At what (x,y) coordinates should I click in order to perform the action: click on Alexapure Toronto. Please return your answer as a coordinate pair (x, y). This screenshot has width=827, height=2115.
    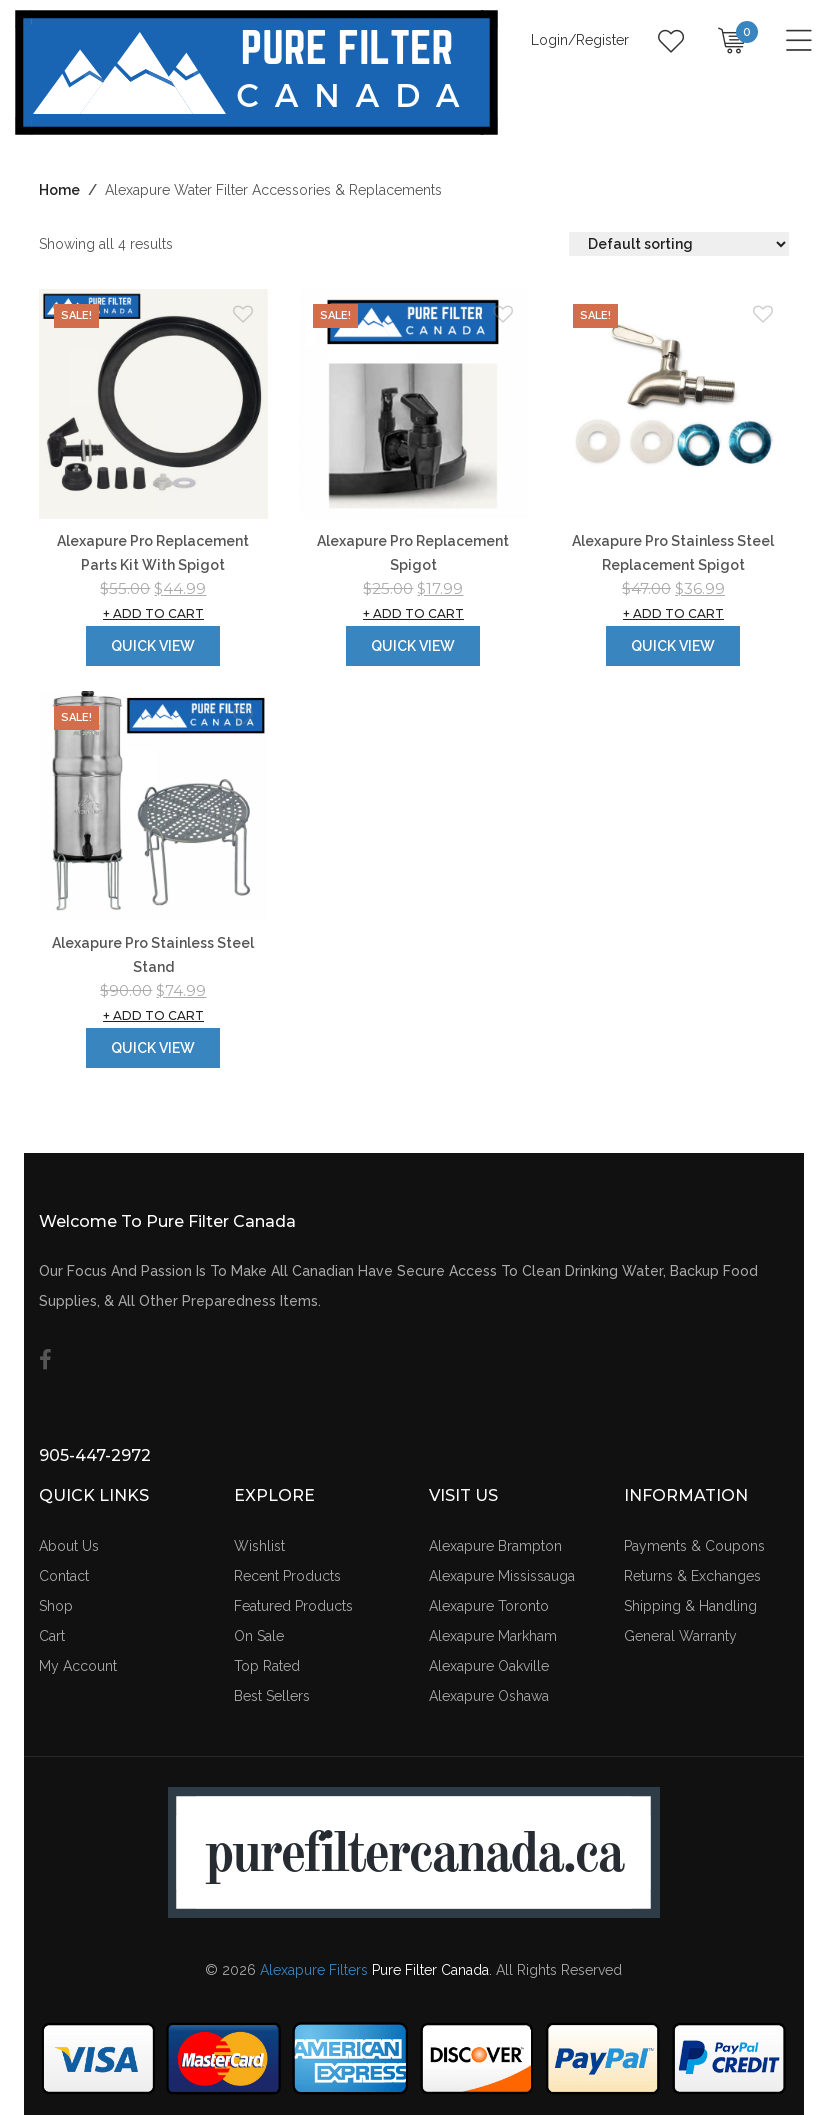
    Looking at the image, I should click on (489, 1606).